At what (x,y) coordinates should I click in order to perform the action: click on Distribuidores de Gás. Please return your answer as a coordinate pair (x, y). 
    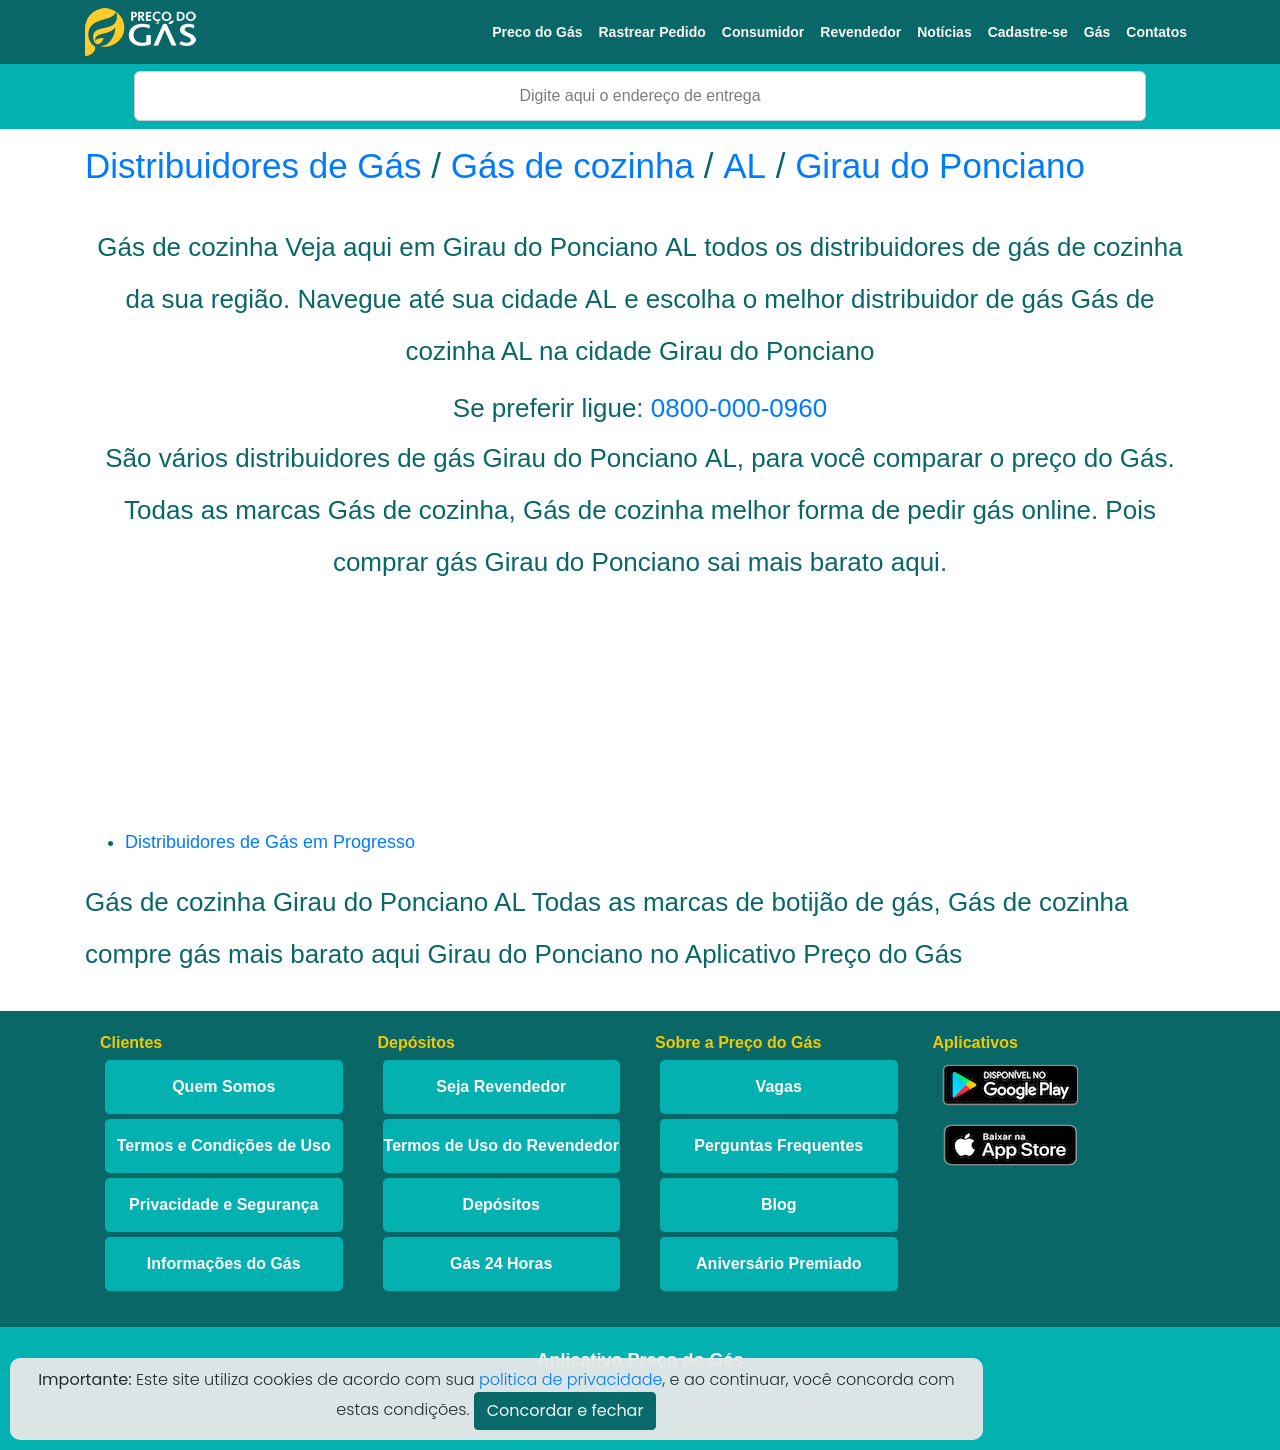
    Looking at the image, I should click on (258, 165).